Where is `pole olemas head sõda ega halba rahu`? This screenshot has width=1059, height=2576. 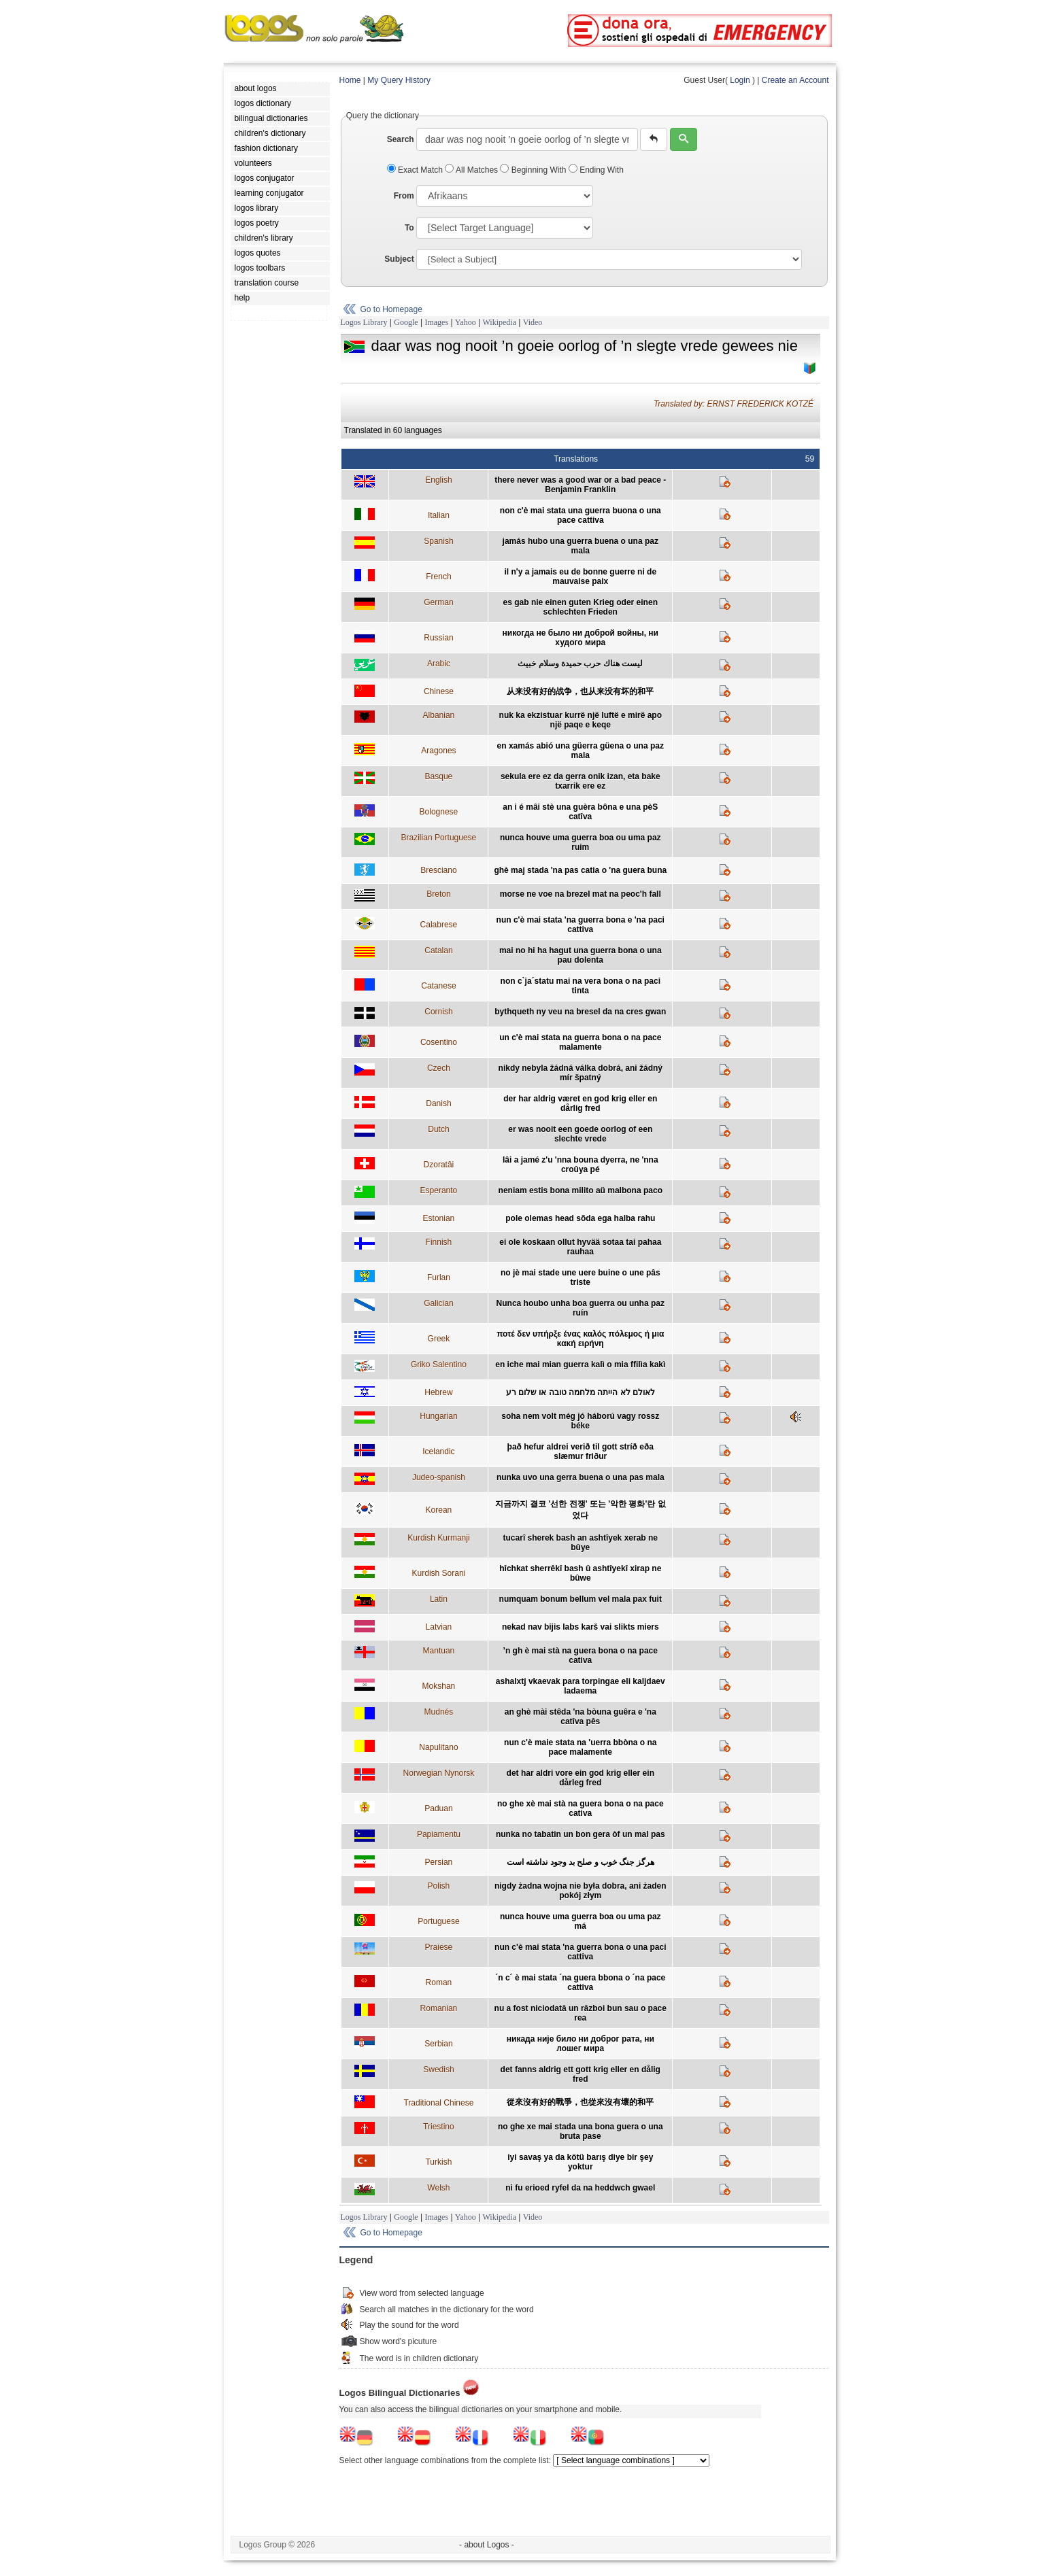 pole olemas head sõda ega halba rahu is located at coordinates (580, 1218).